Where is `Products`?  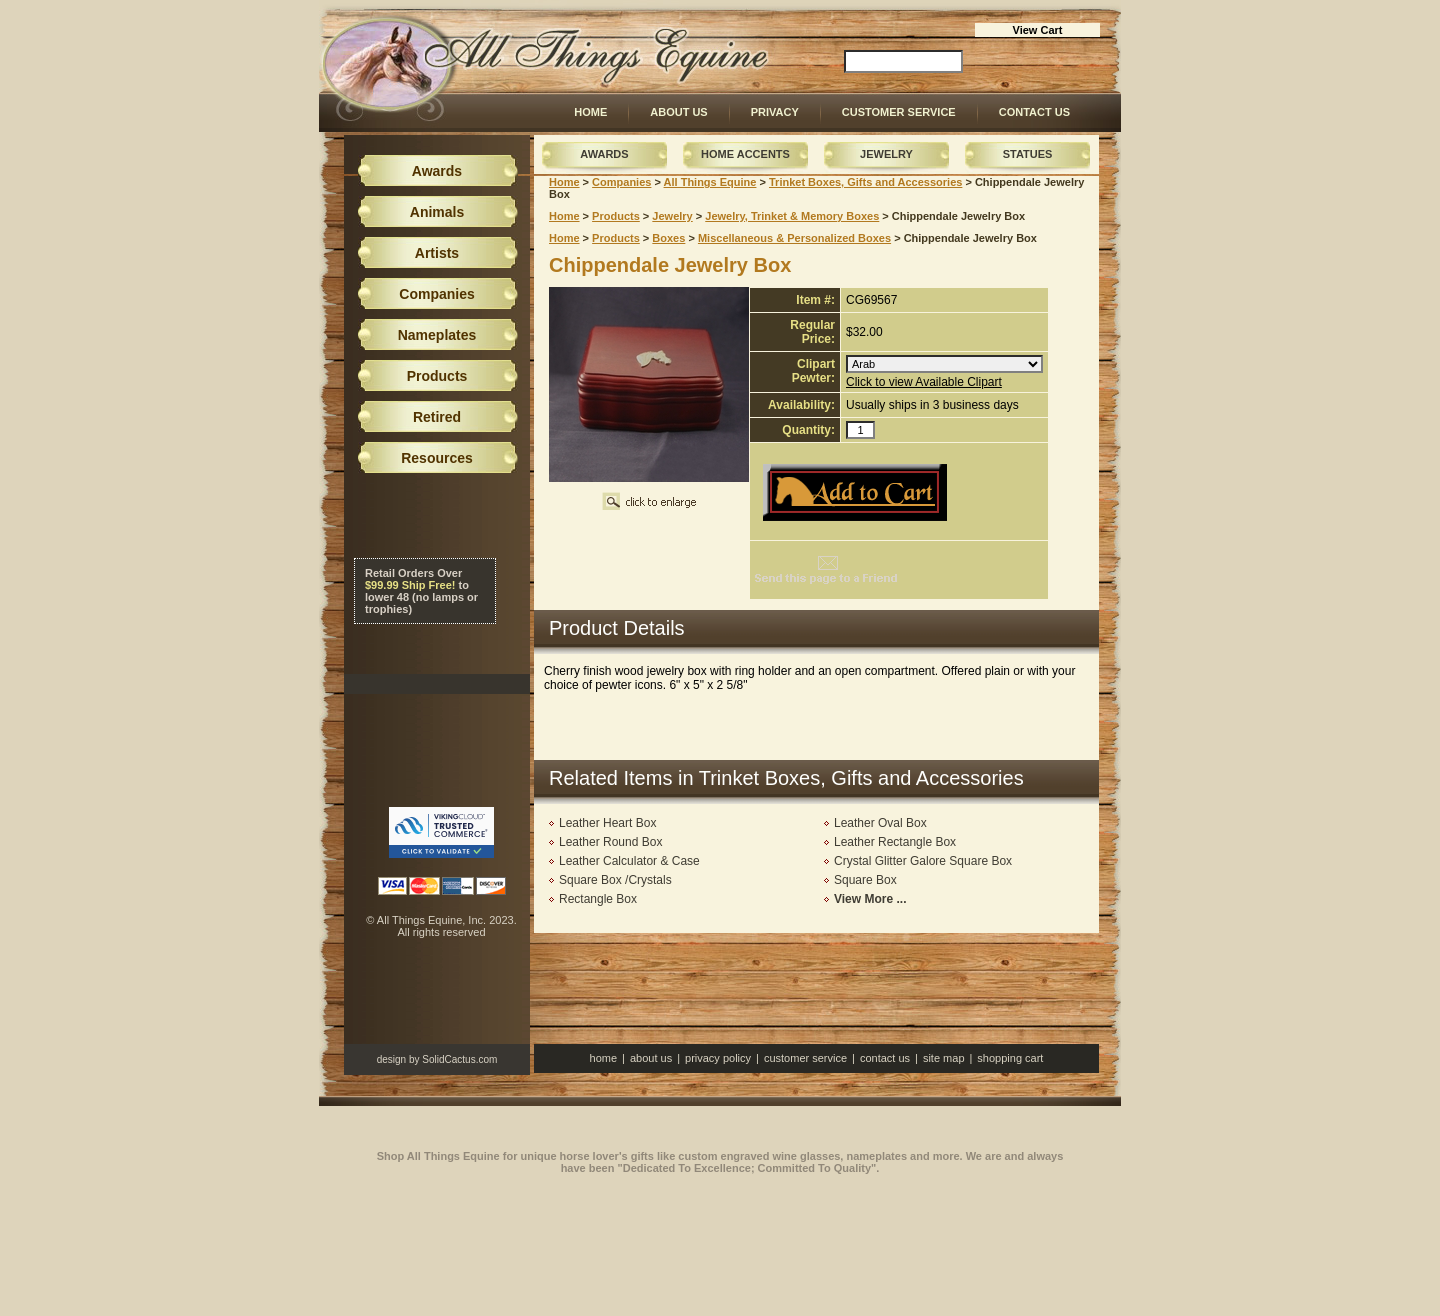
Products is located at coordinates (616, 216).